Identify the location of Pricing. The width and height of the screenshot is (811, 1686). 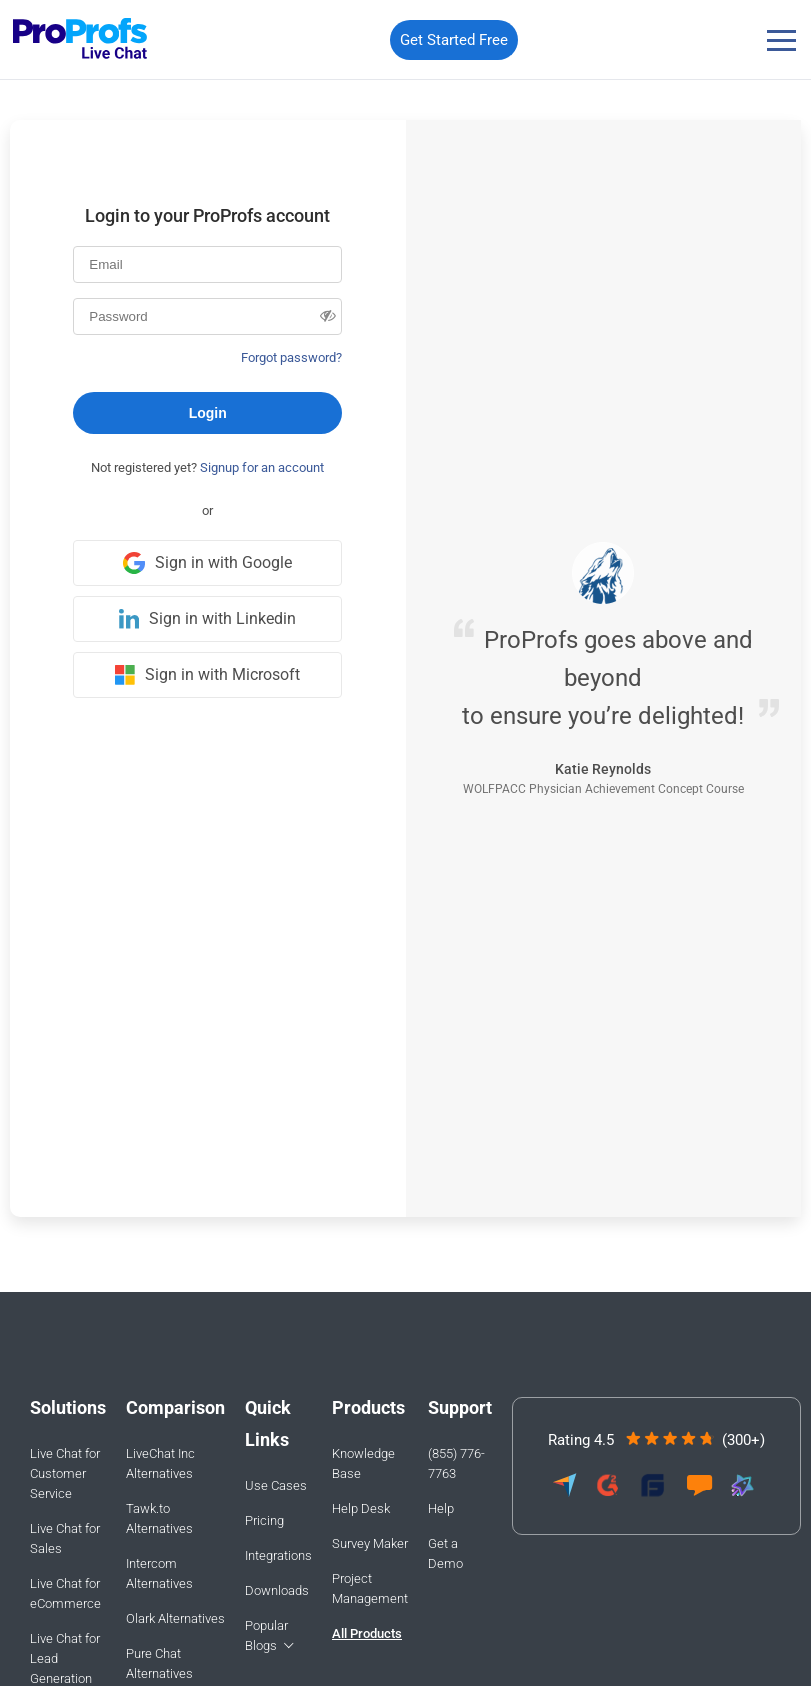
(264, 1520).